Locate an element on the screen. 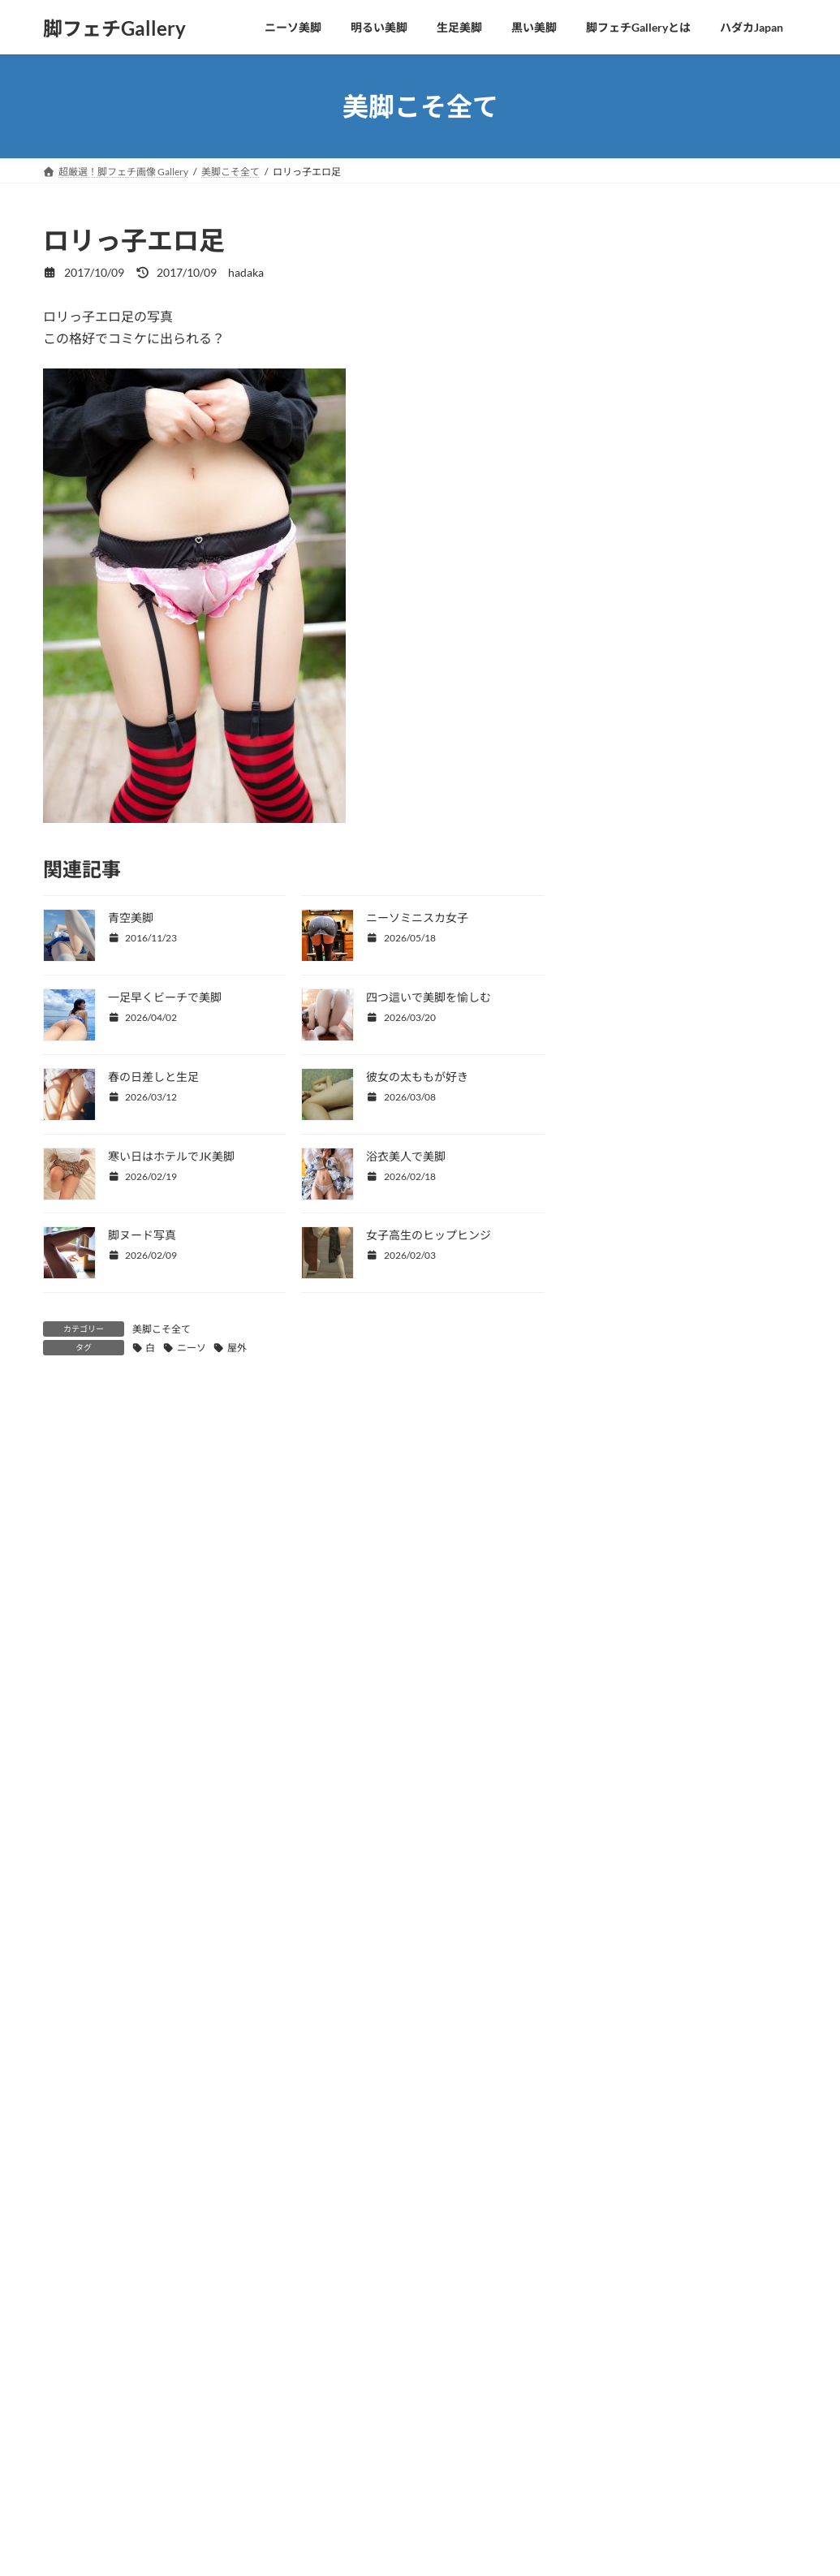 The image size is (840, 2576). 名前 is located at coordinates (56, 1710).